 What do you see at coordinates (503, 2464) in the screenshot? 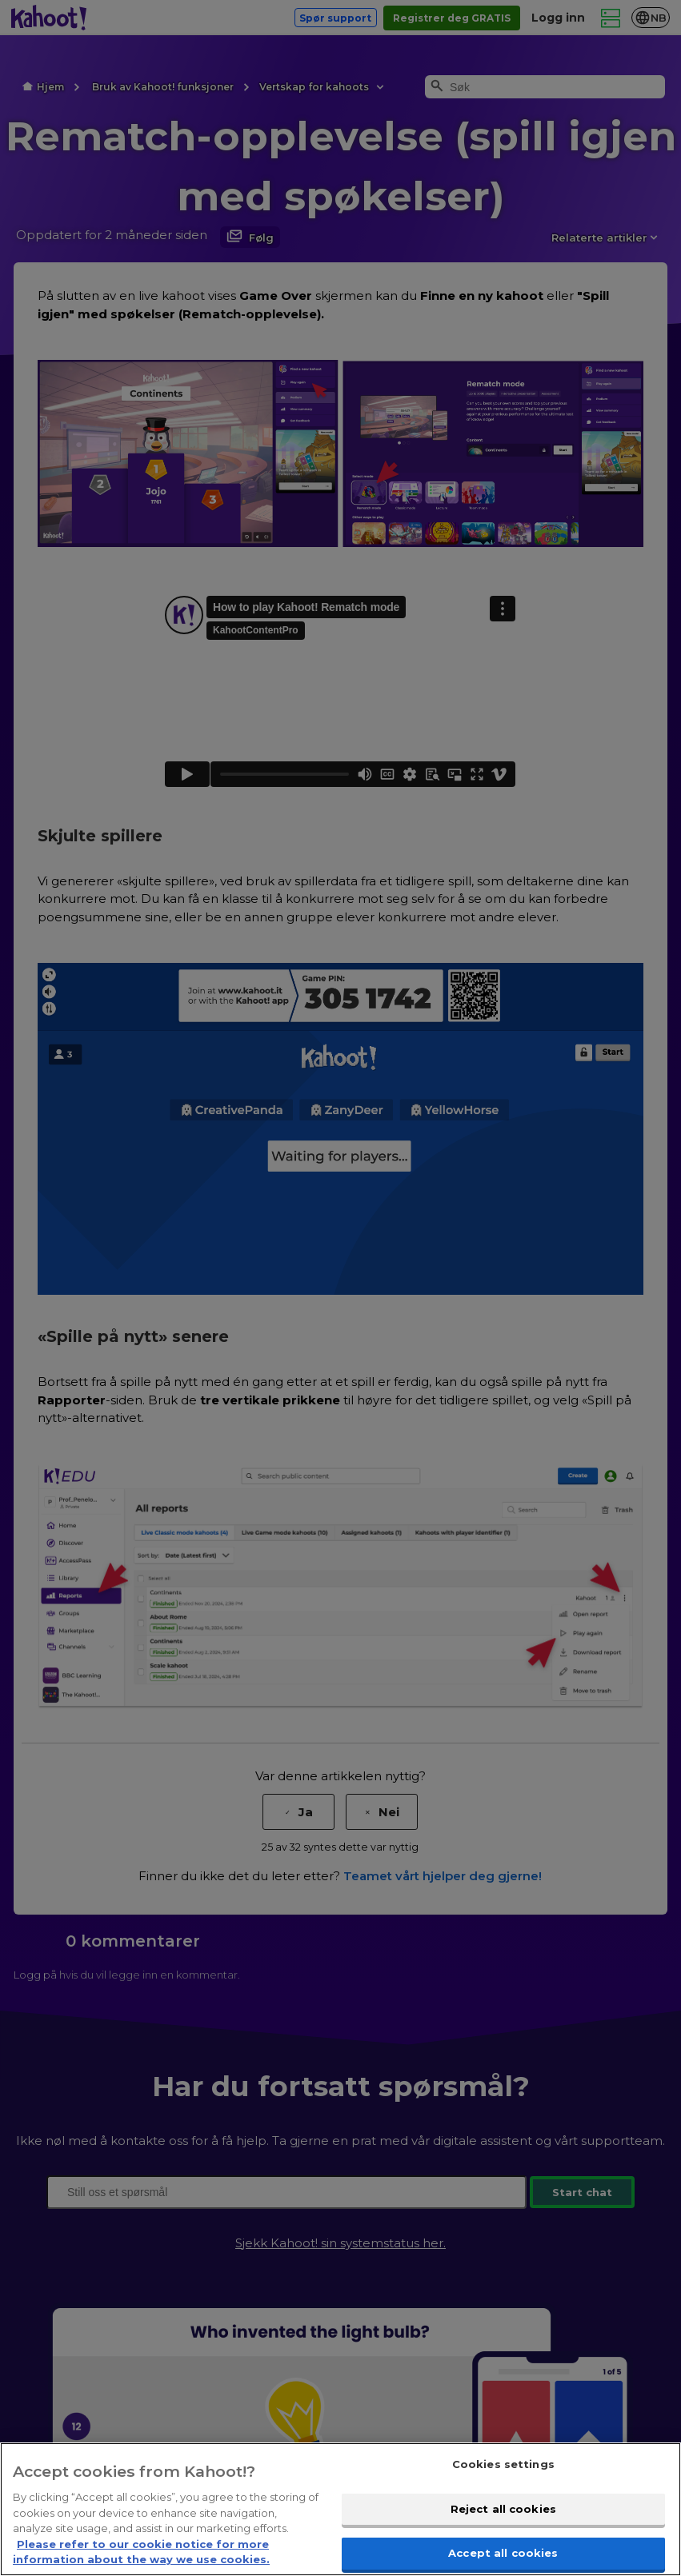
I see `Cookies settings` at bounding box center [503, 2464].